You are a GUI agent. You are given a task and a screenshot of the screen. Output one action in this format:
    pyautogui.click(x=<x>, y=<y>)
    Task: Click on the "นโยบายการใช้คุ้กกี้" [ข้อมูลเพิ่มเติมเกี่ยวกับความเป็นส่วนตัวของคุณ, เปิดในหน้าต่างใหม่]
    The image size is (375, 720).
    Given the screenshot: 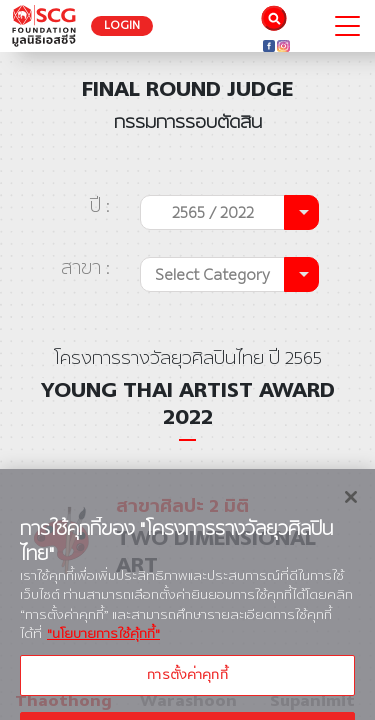 What is the action you would take?
    pyautogui.click(x=103, y=646)
    